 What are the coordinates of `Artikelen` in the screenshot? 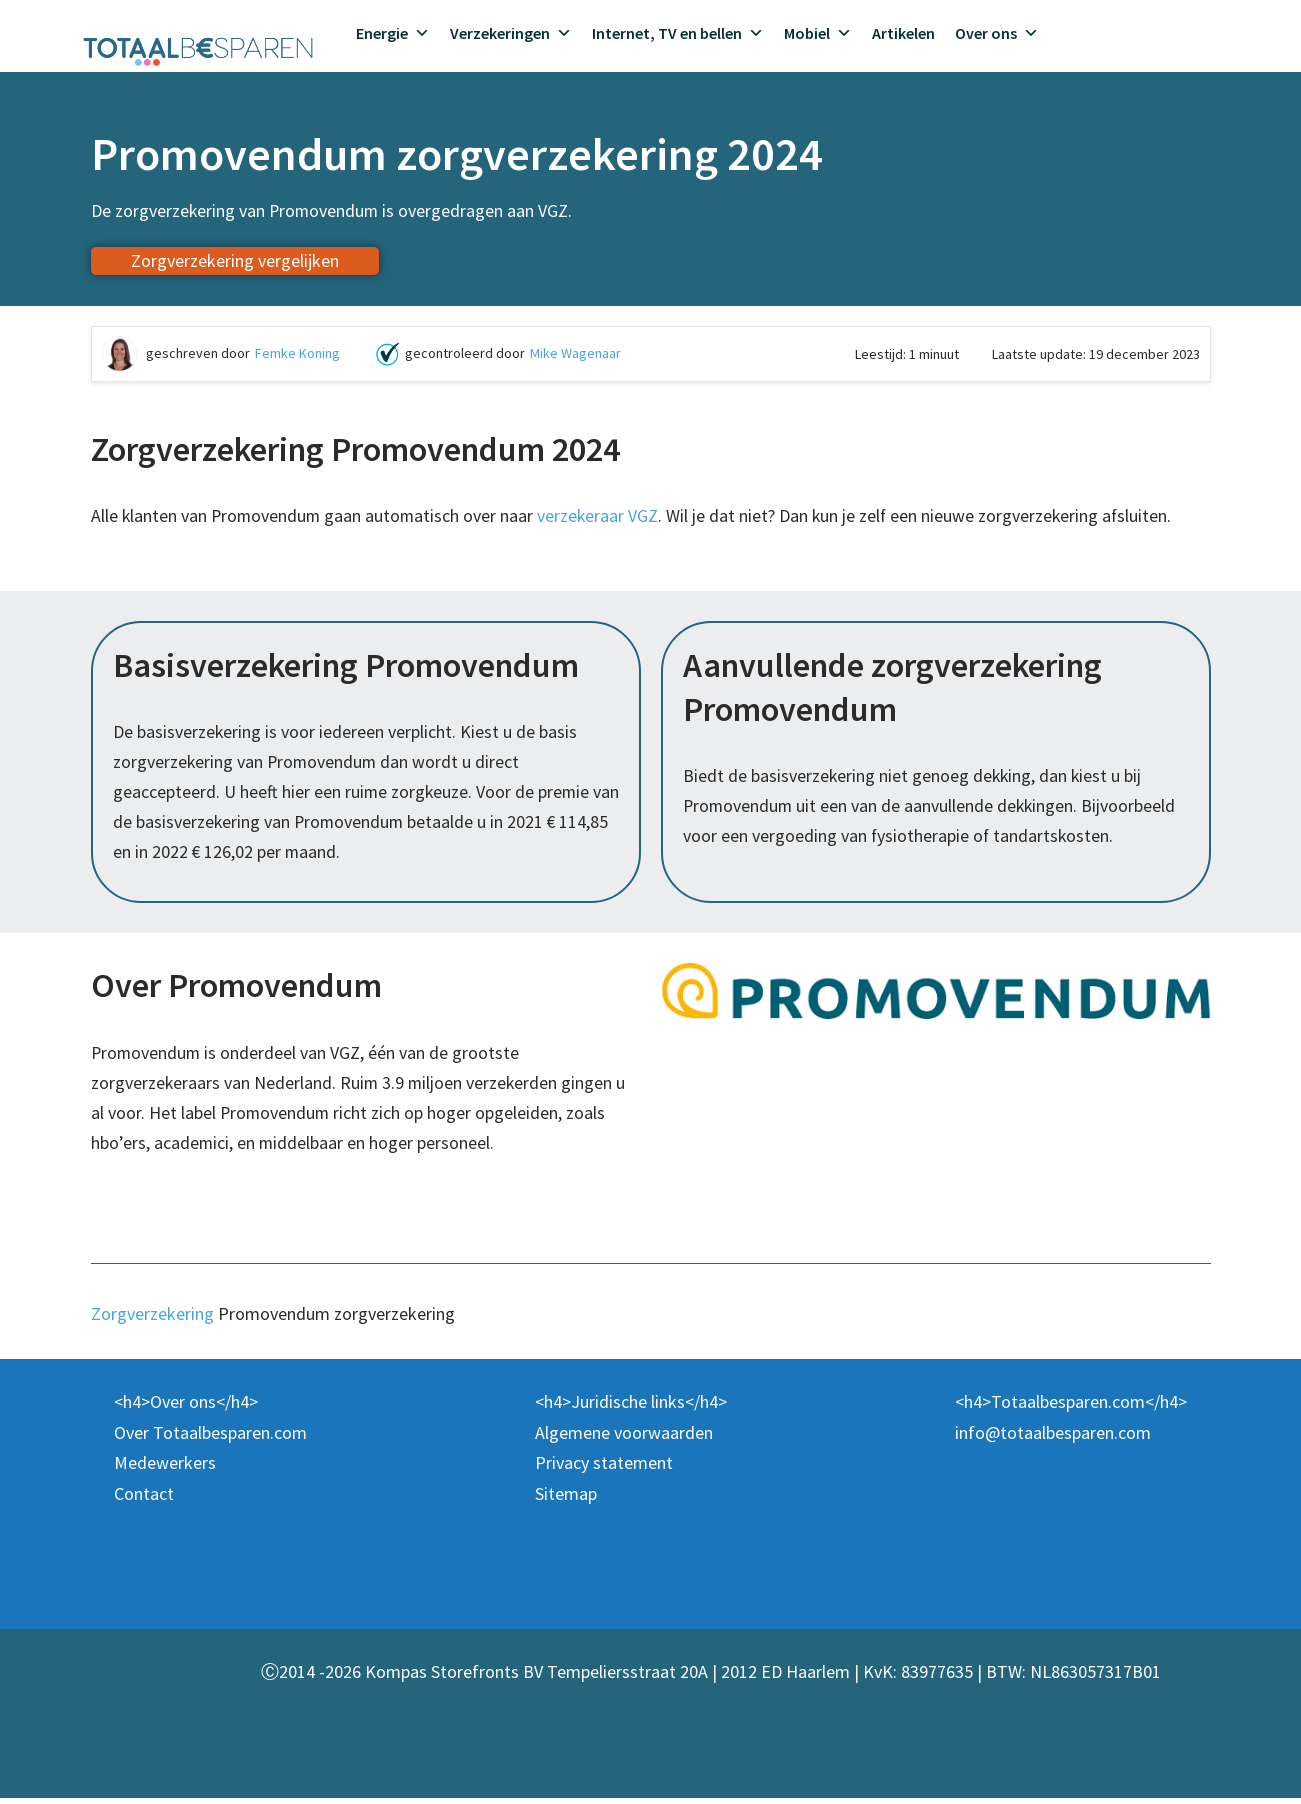 It's located at (903, 33).